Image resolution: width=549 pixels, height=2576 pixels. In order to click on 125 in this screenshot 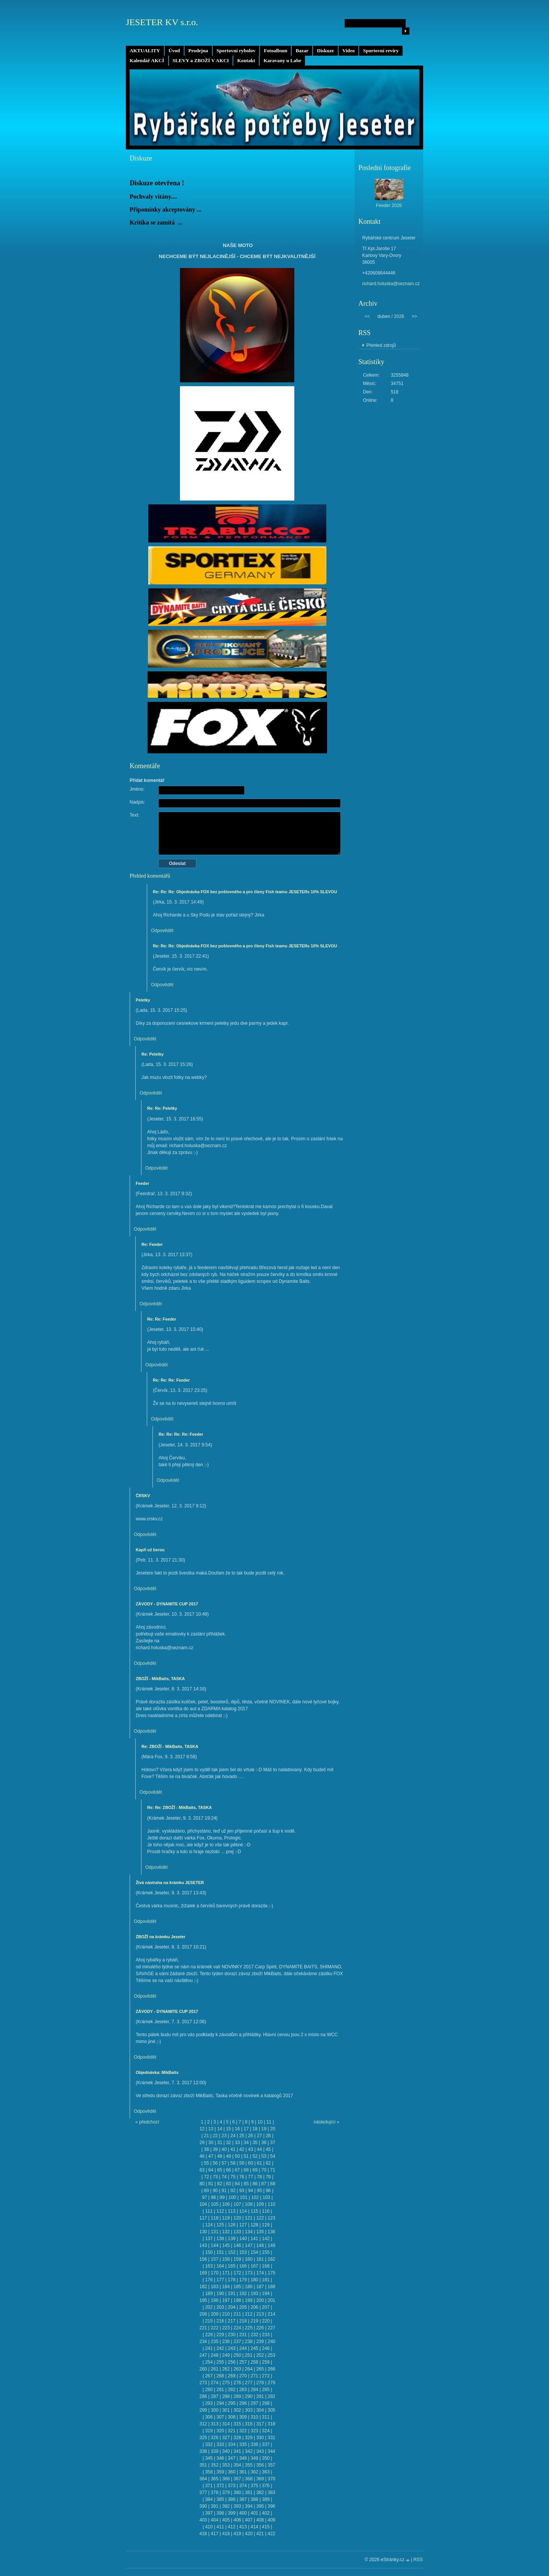, I will do `click(220, 2225)`.